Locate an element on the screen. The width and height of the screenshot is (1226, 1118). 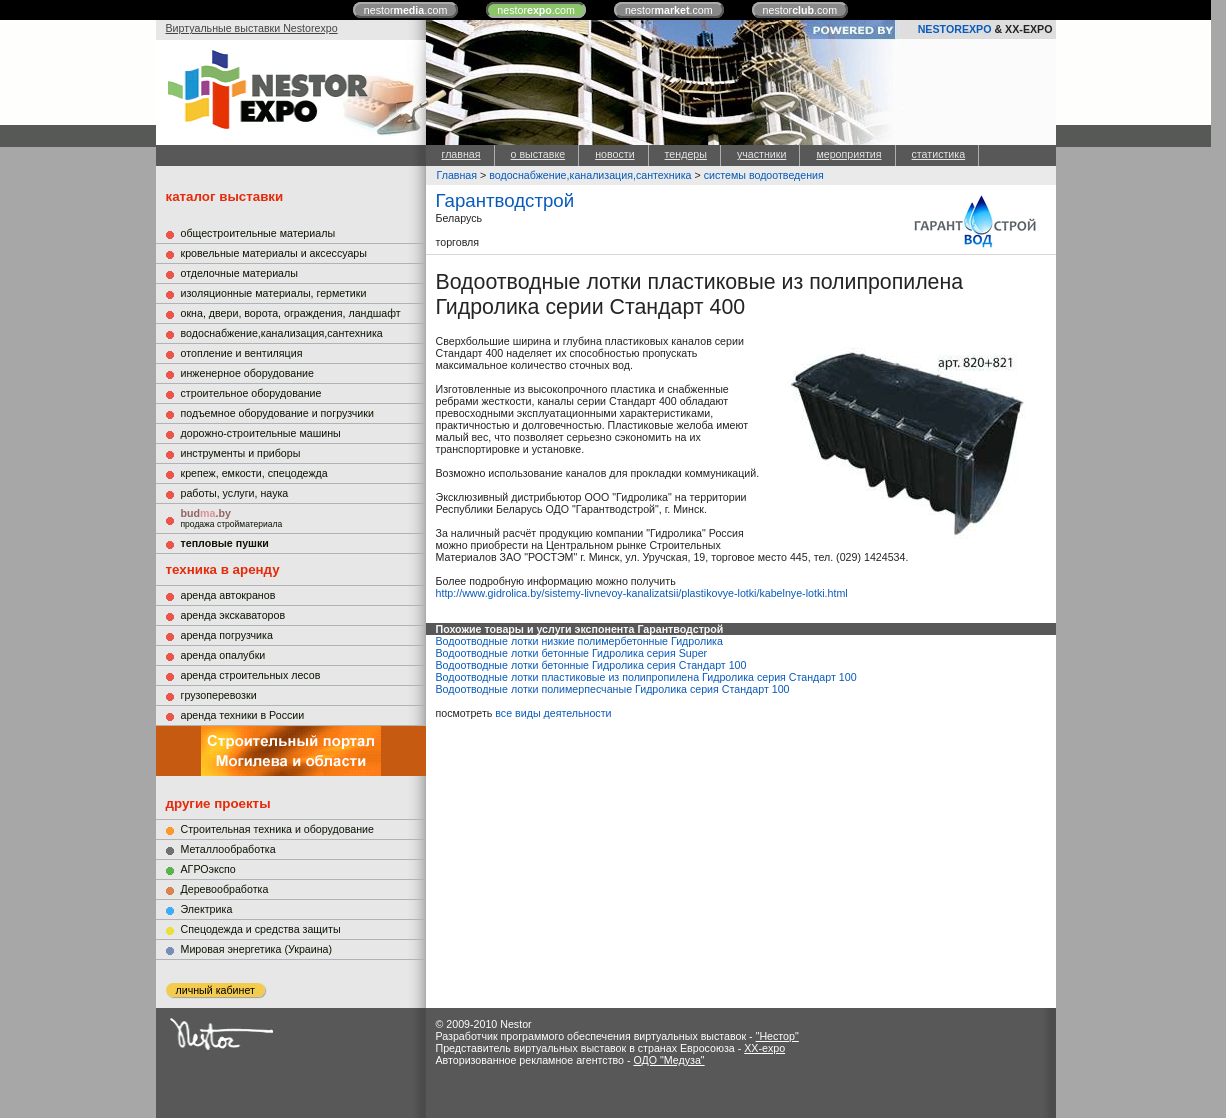
работы, услуги, наука is located at coordinates (235, 493).